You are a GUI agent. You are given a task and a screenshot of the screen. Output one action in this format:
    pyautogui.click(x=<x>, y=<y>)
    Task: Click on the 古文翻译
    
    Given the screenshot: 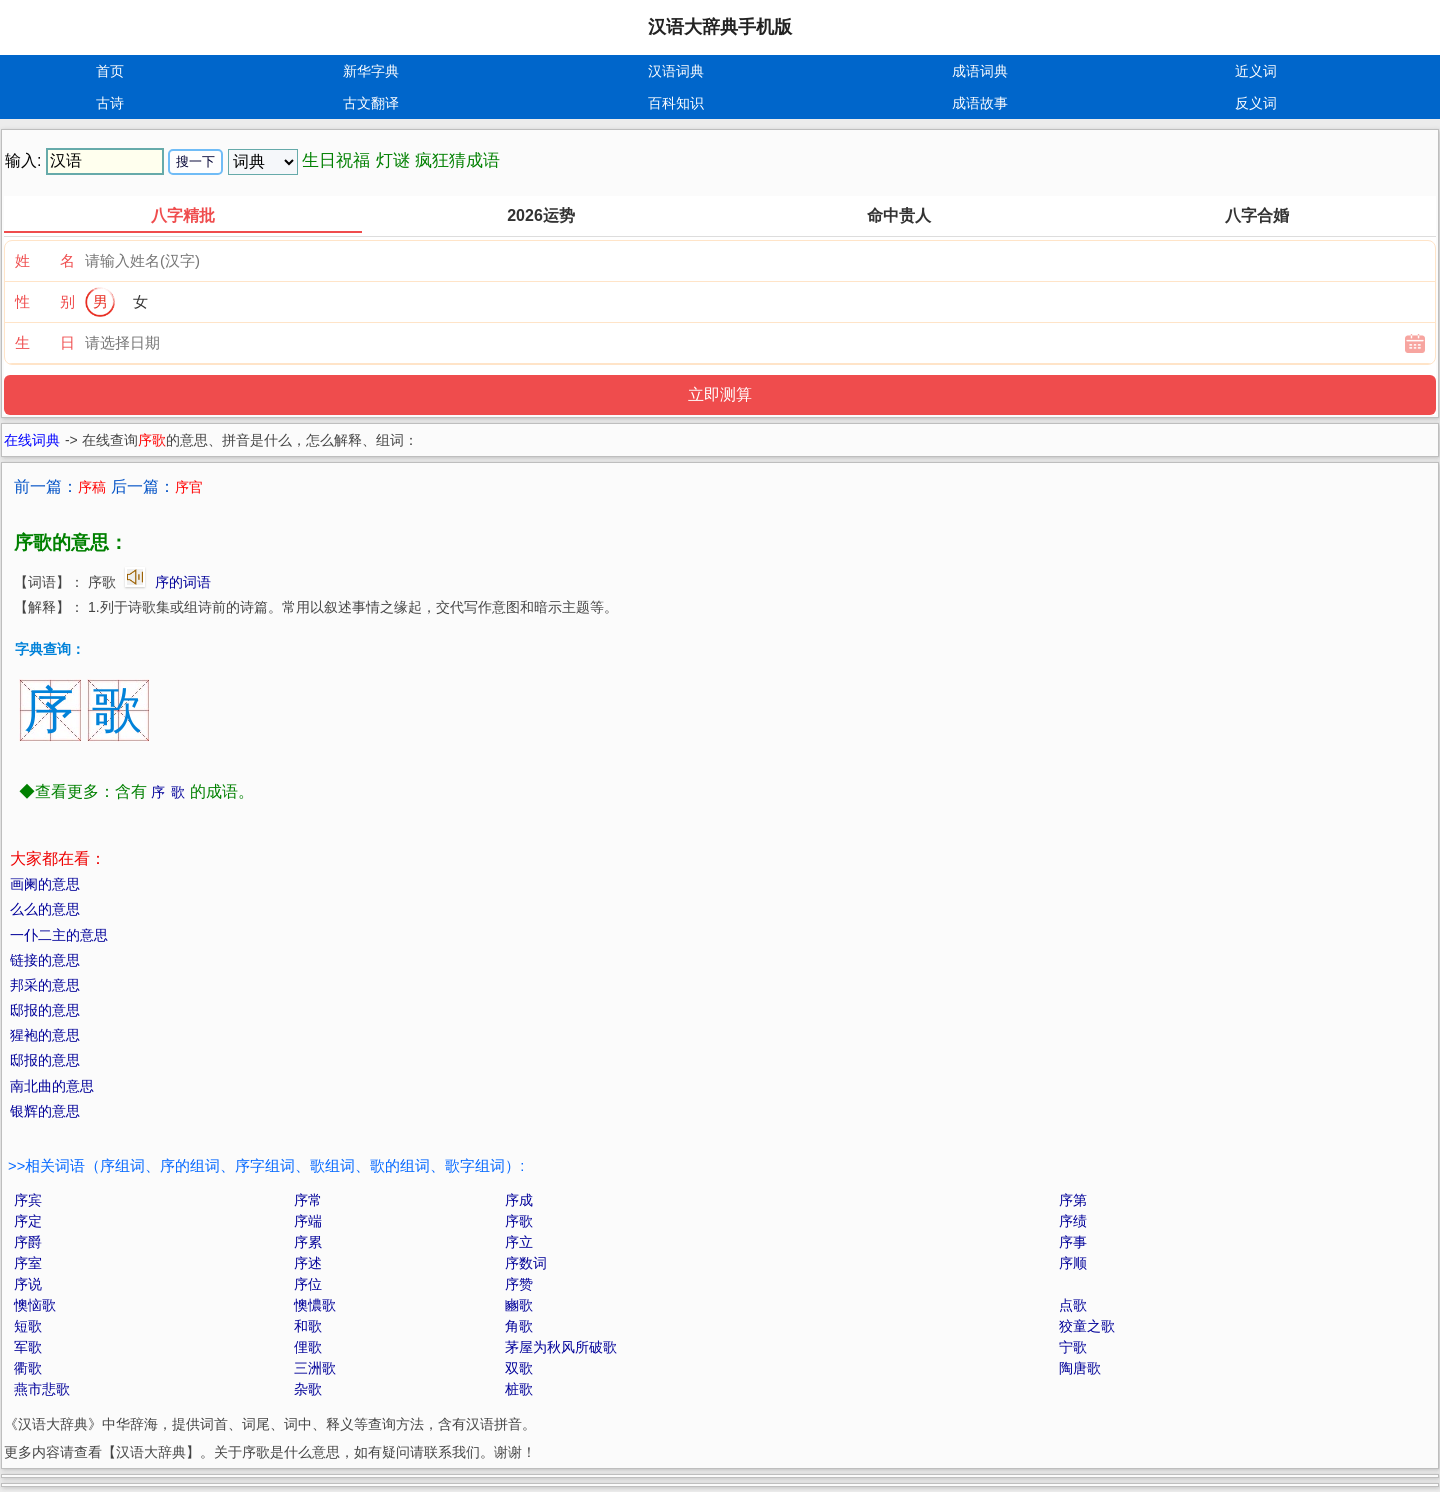 What is the action you would take?
    pyautogui.click(x=371, y=103)
    